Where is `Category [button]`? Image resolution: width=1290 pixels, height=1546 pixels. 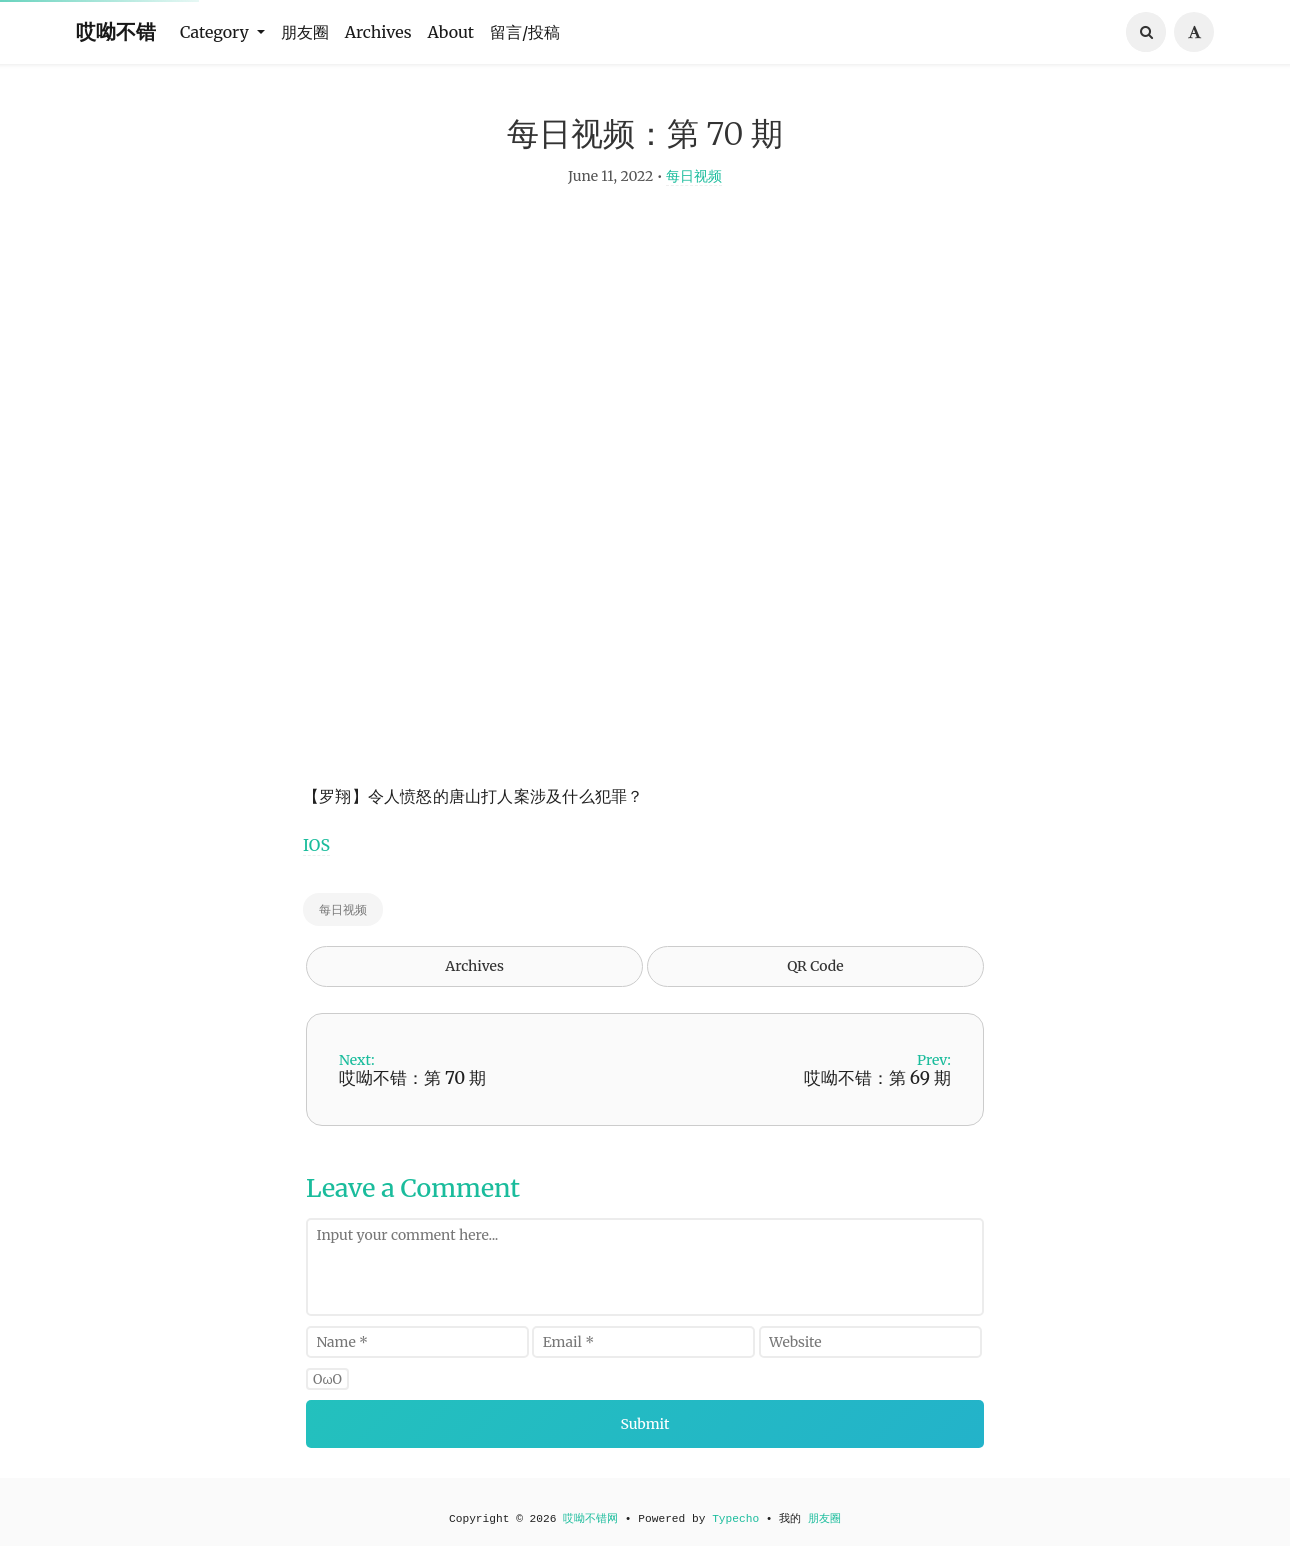 Category [button] is located at coordinates (216, 32).